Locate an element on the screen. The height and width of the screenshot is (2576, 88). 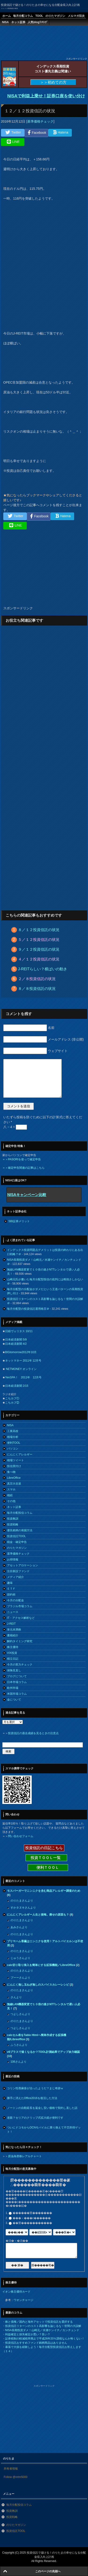
米国市場コラム is located at coordinates (17, 1693).